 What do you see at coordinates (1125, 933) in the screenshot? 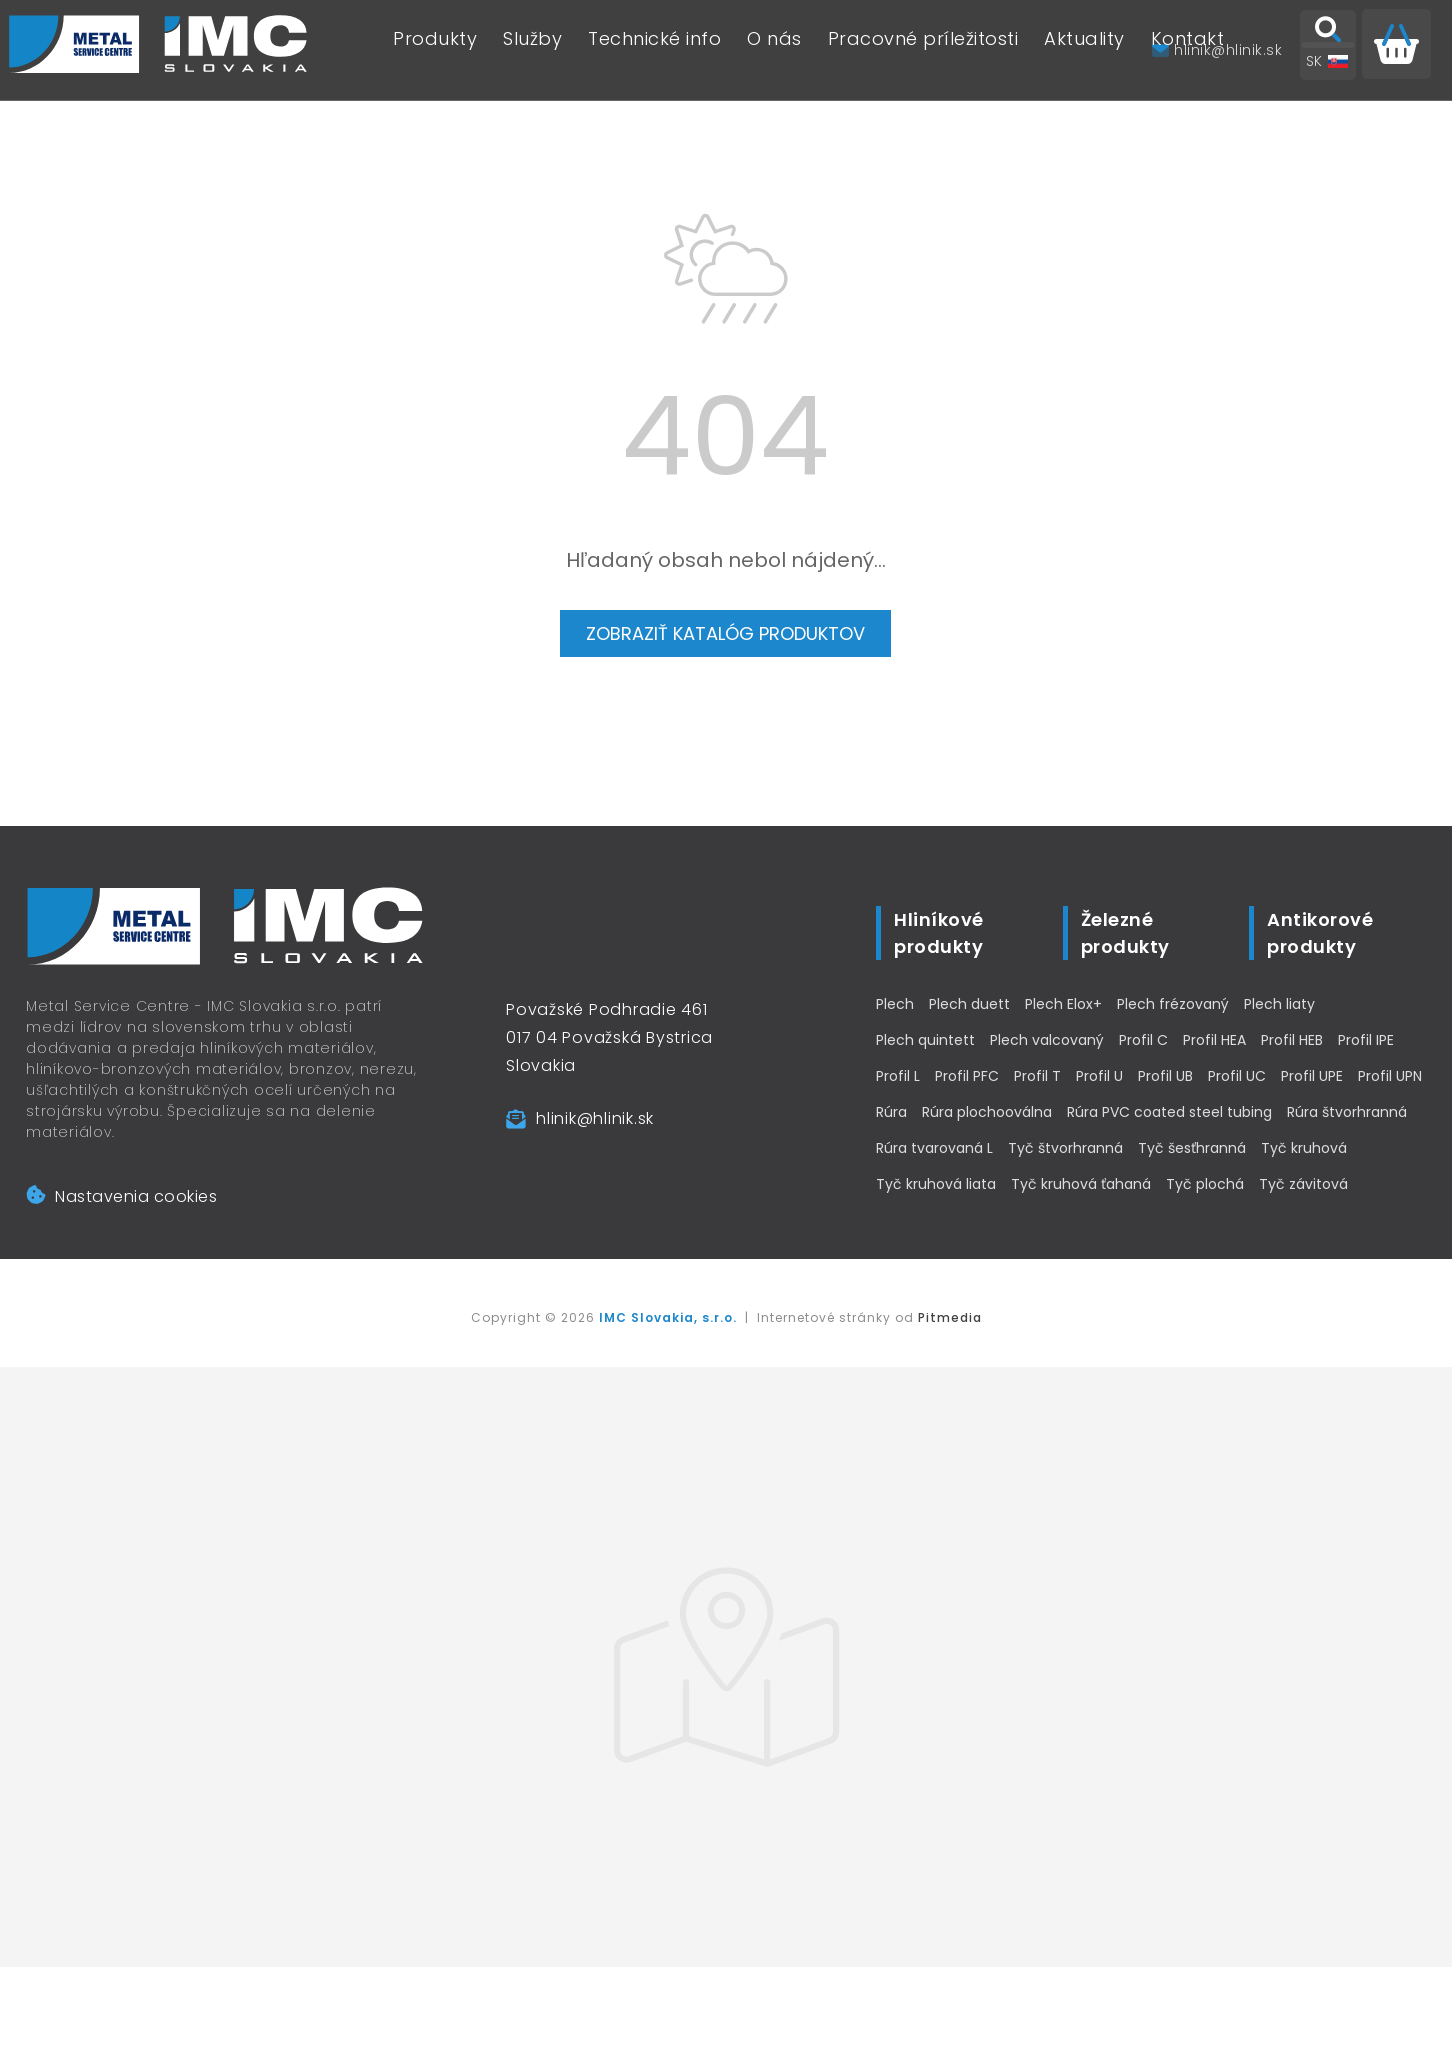
I see `Železné produkty` at bounding box center [1125, 933].